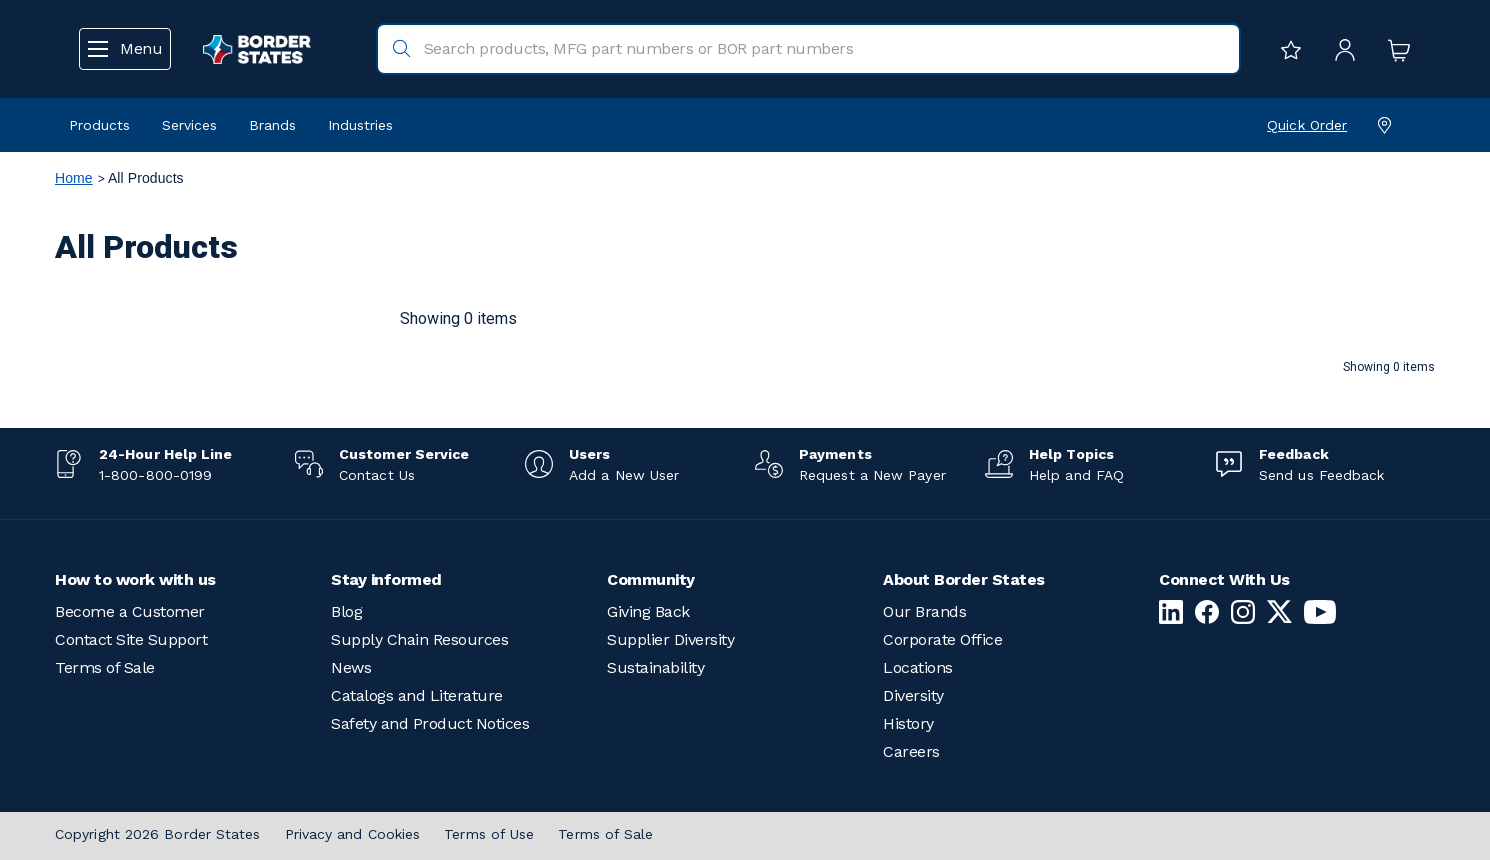  What do you see at coordinates (272, 125) in the screenshot?
I see `Brands` at bounding box center [272, 125].